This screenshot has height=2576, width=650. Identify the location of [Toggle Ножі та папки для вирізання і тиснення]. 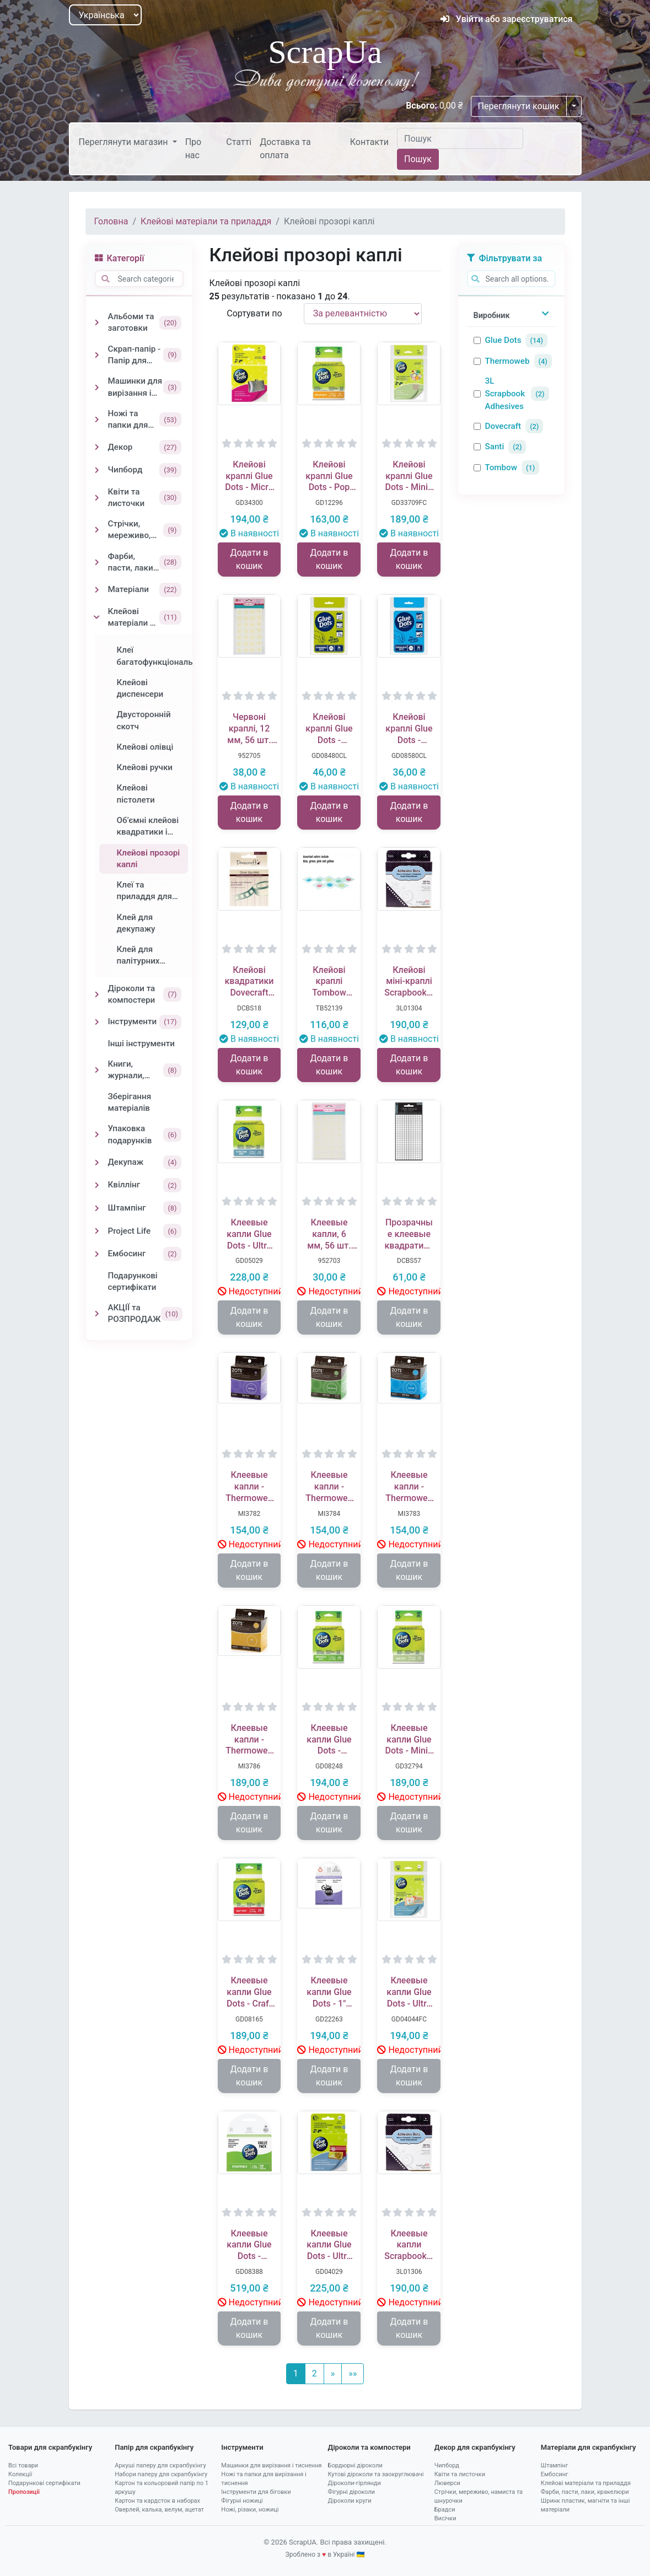
(97, 419).